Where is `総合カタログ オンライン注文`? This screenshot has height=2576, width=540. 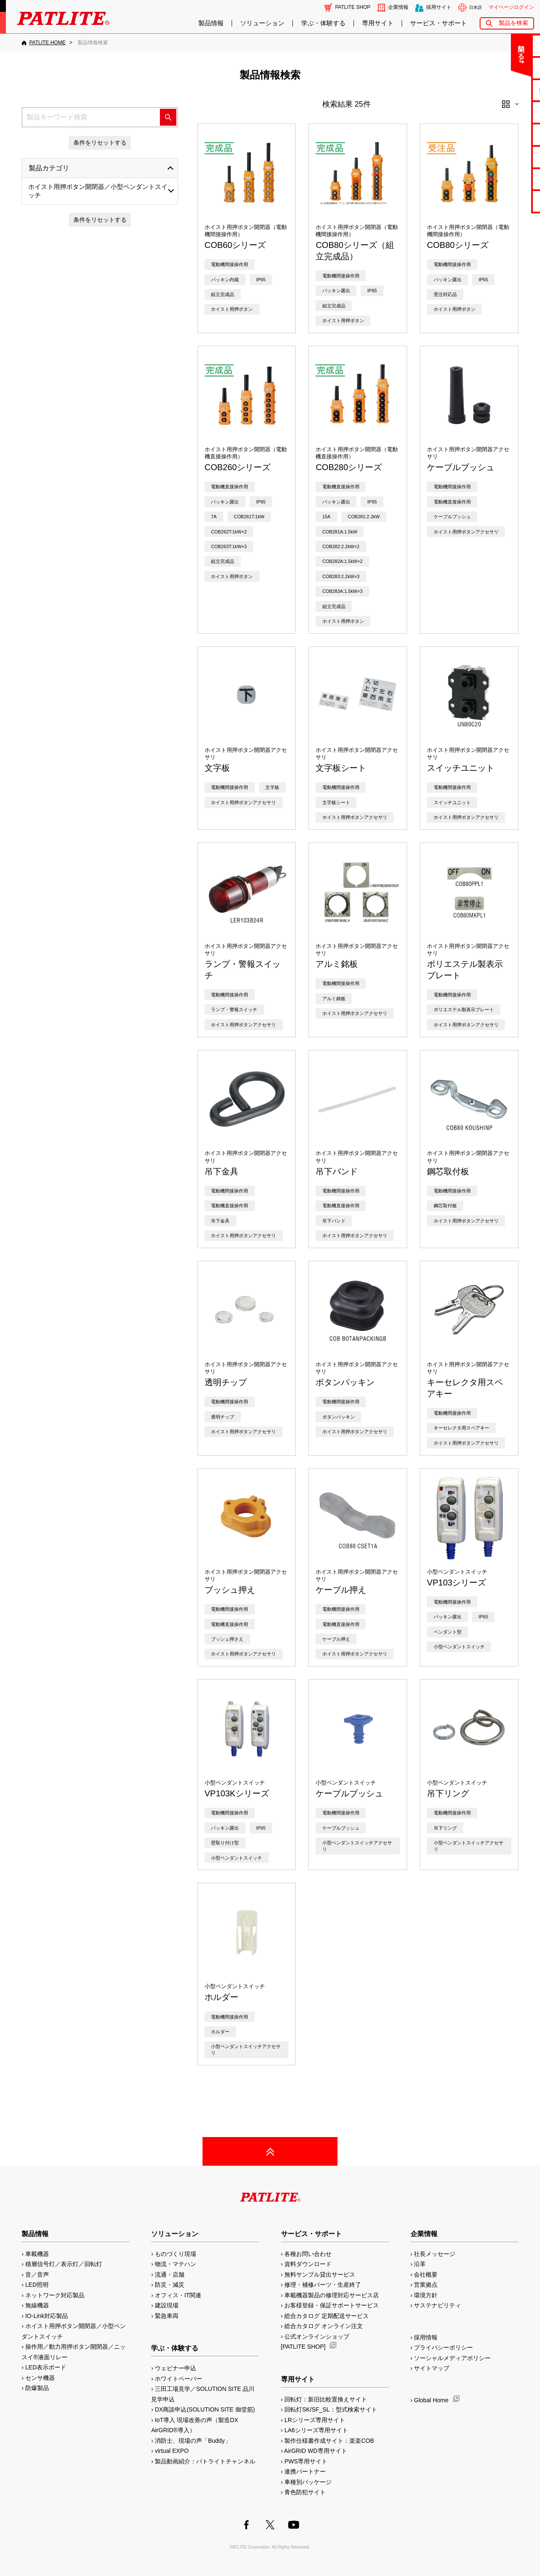
総合カタログ オンライン注文 is located at coordinates (323, 2326).